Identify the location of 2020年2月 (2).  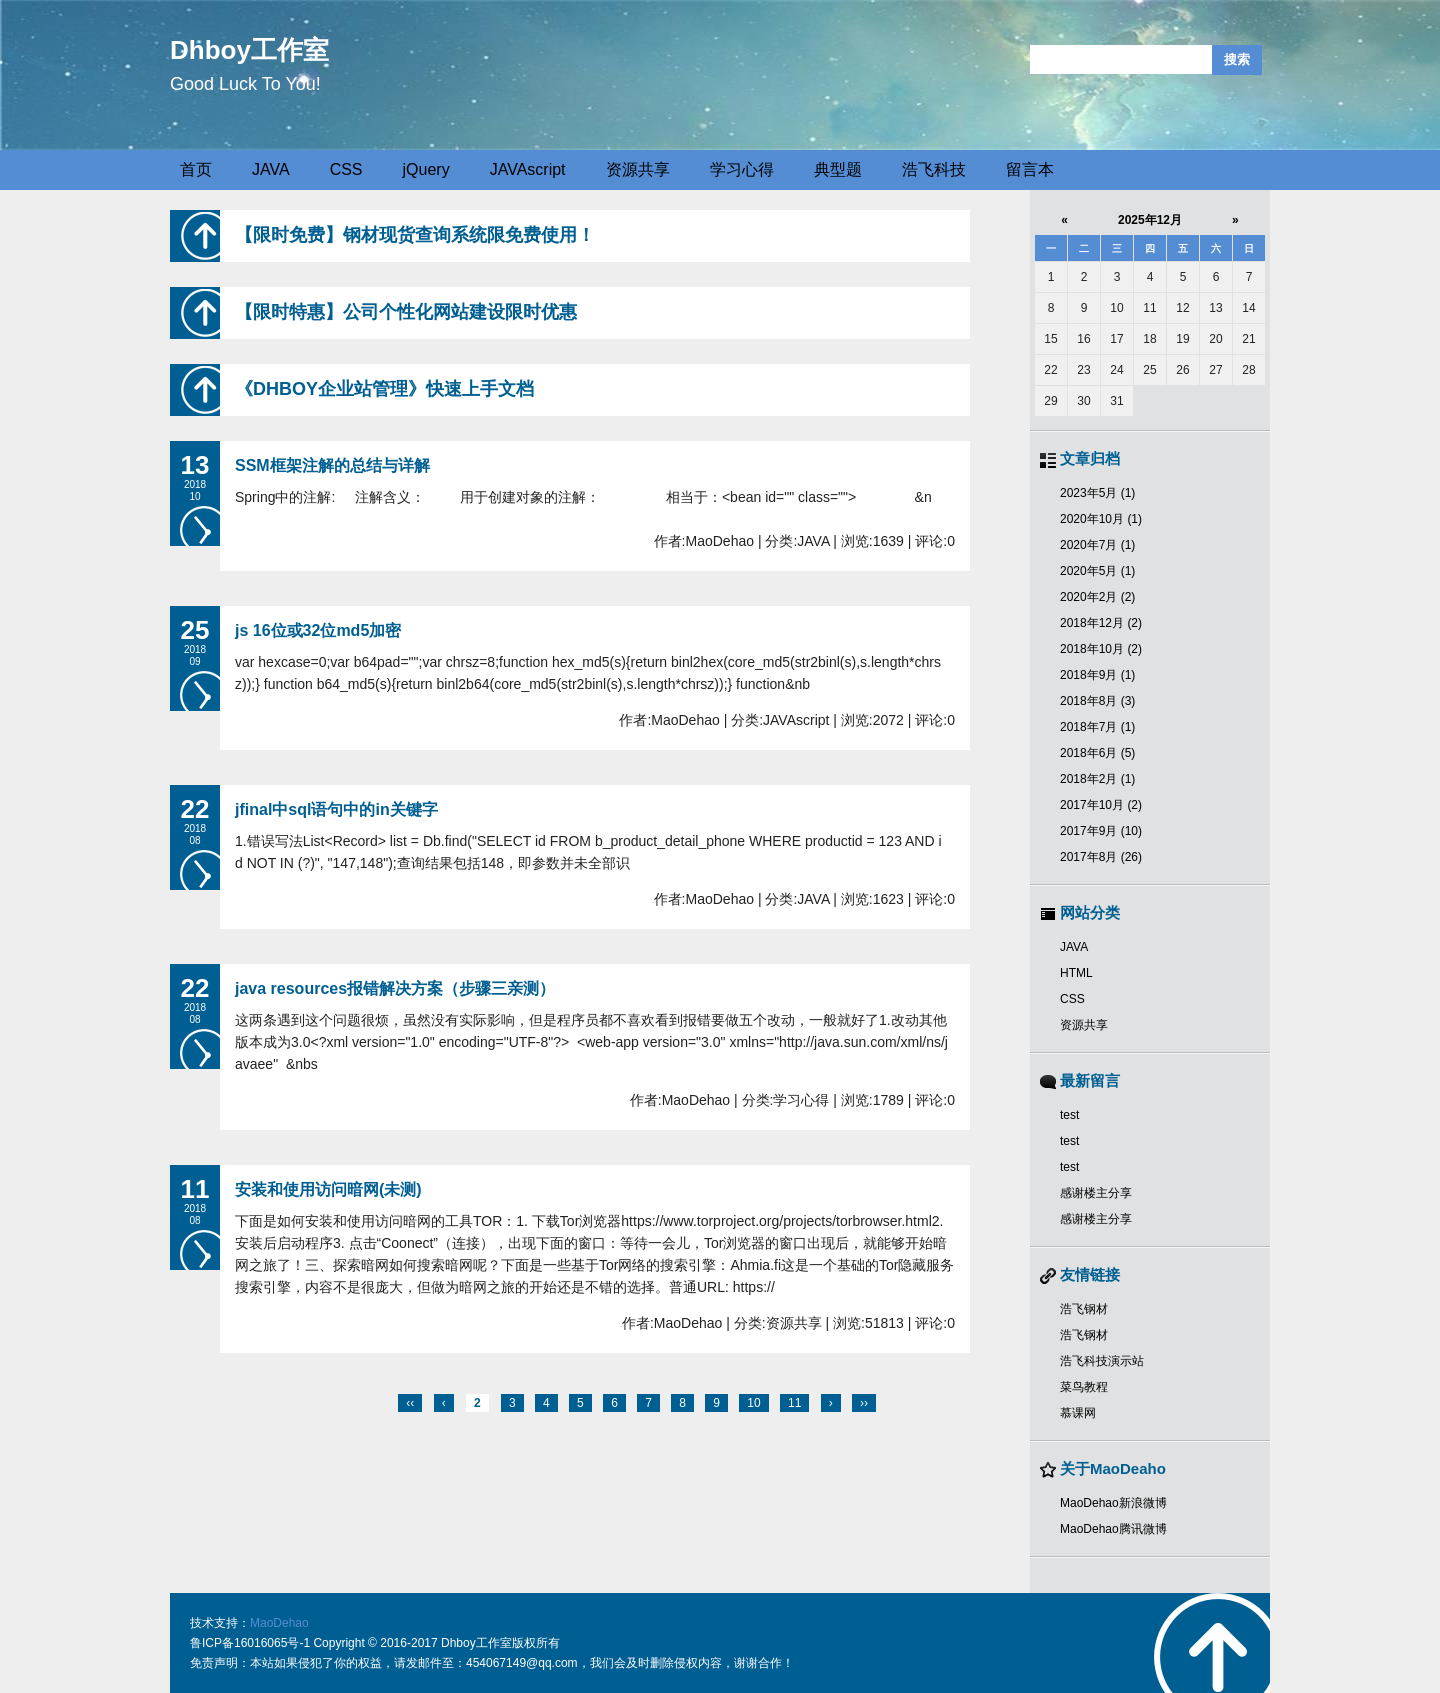
(1097, 597).